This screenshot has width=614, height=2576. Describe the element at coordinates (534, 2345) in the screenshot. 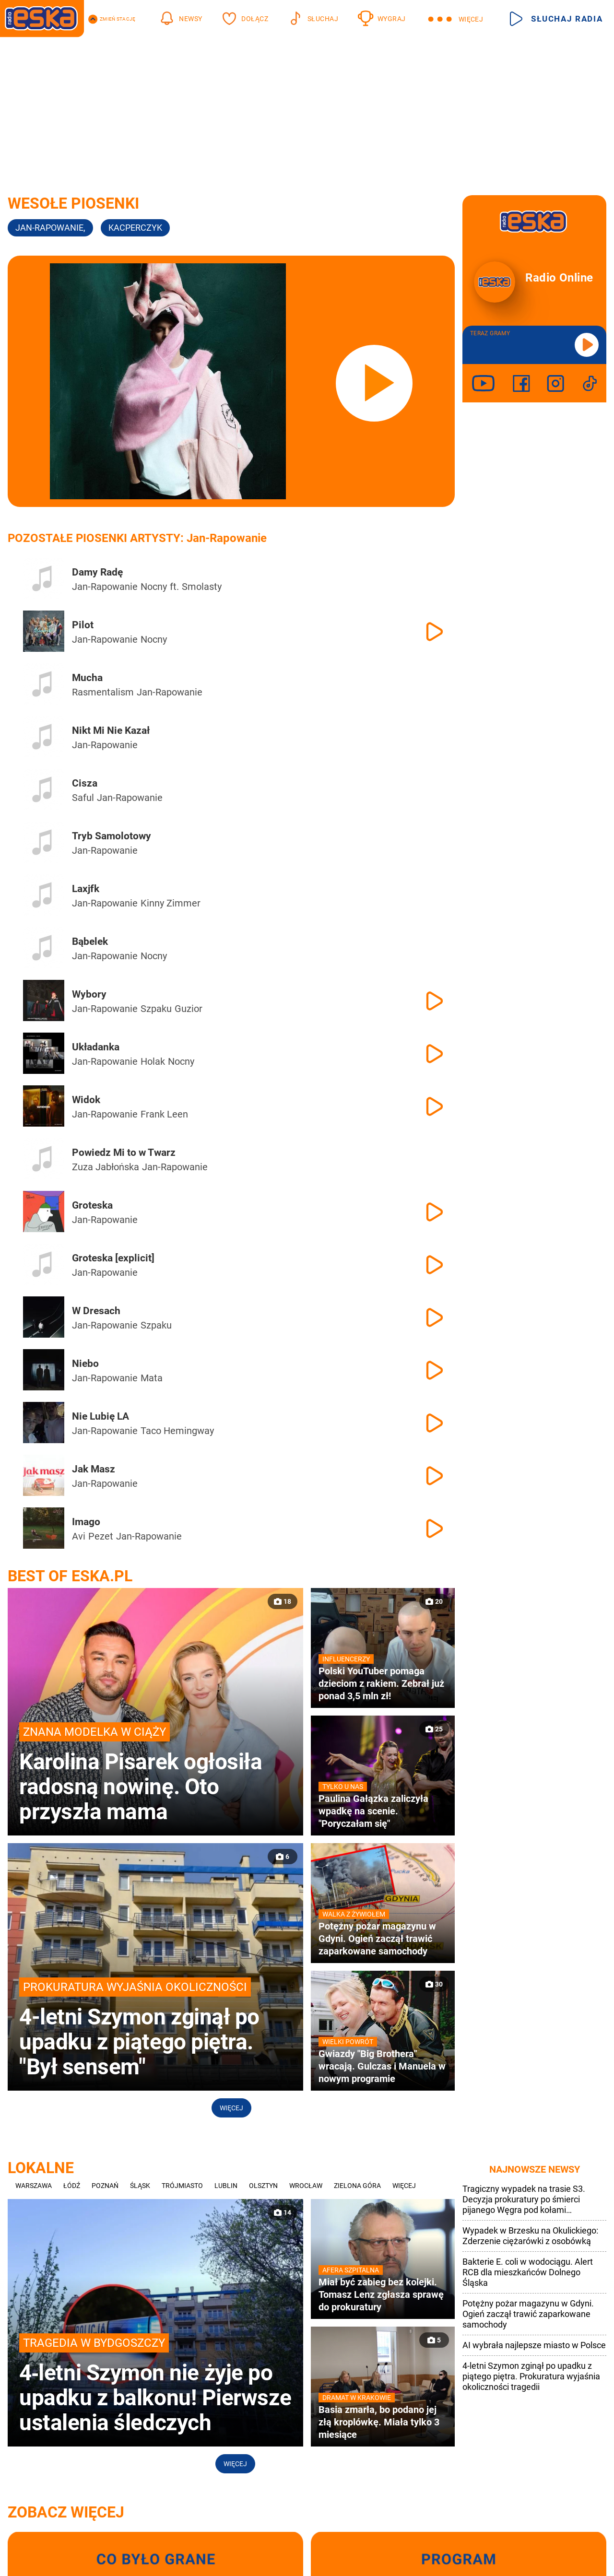

I see `AI wybrała najlepsze miasto w Polsce` at that location.